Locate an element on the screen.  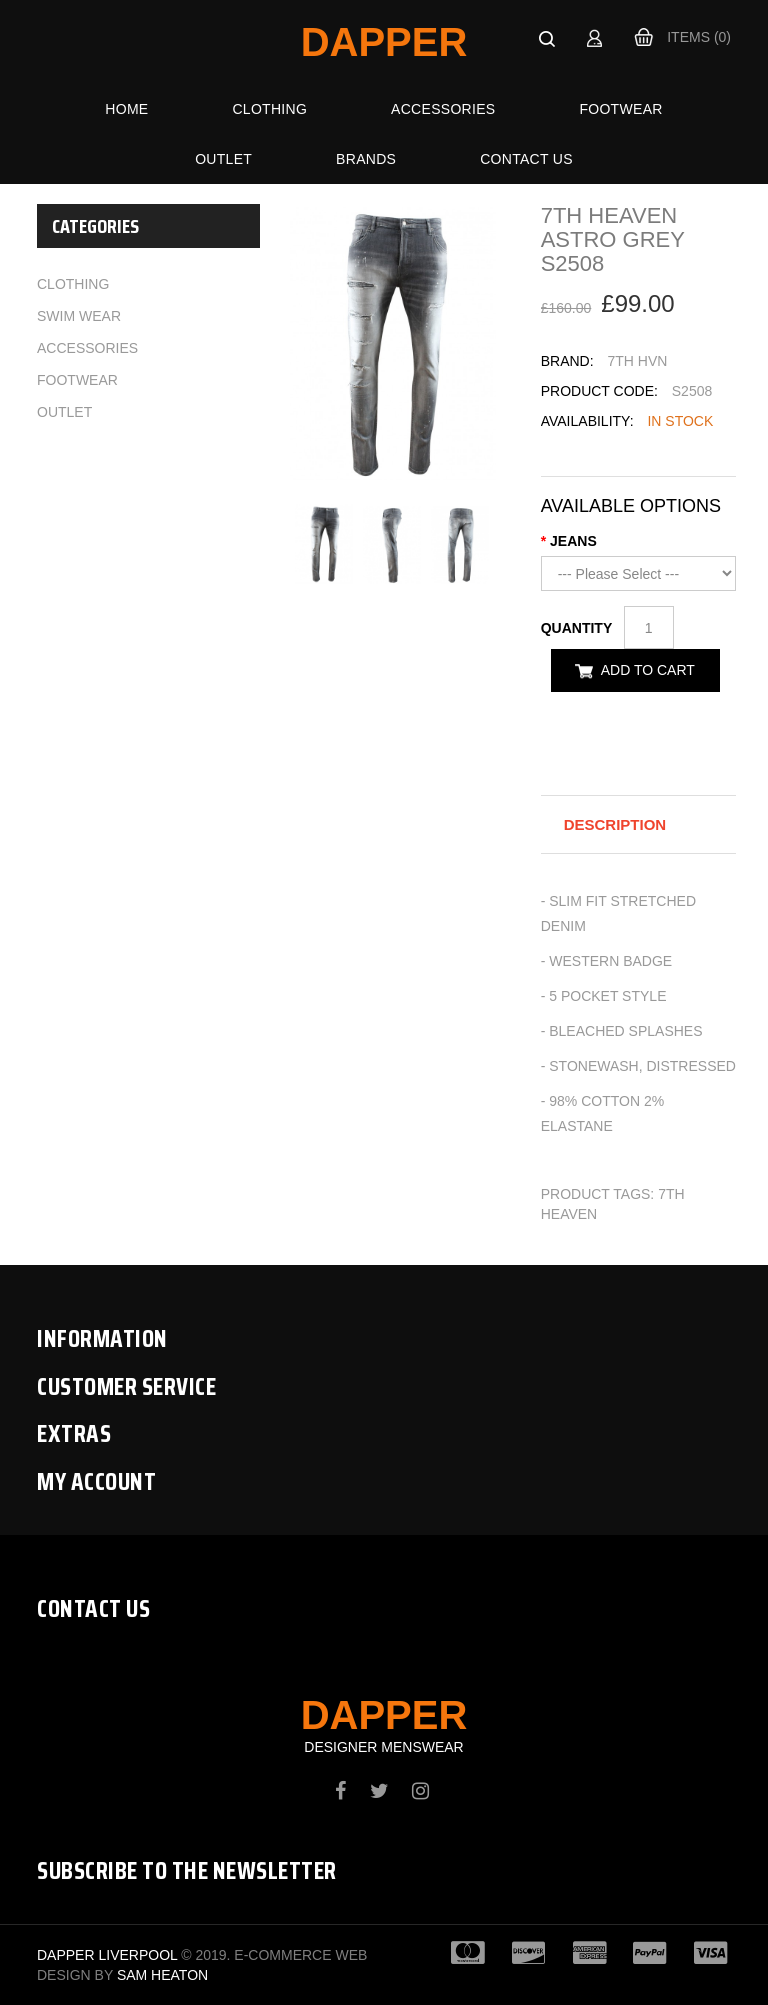
Brands is located at coordinates (366, 159).